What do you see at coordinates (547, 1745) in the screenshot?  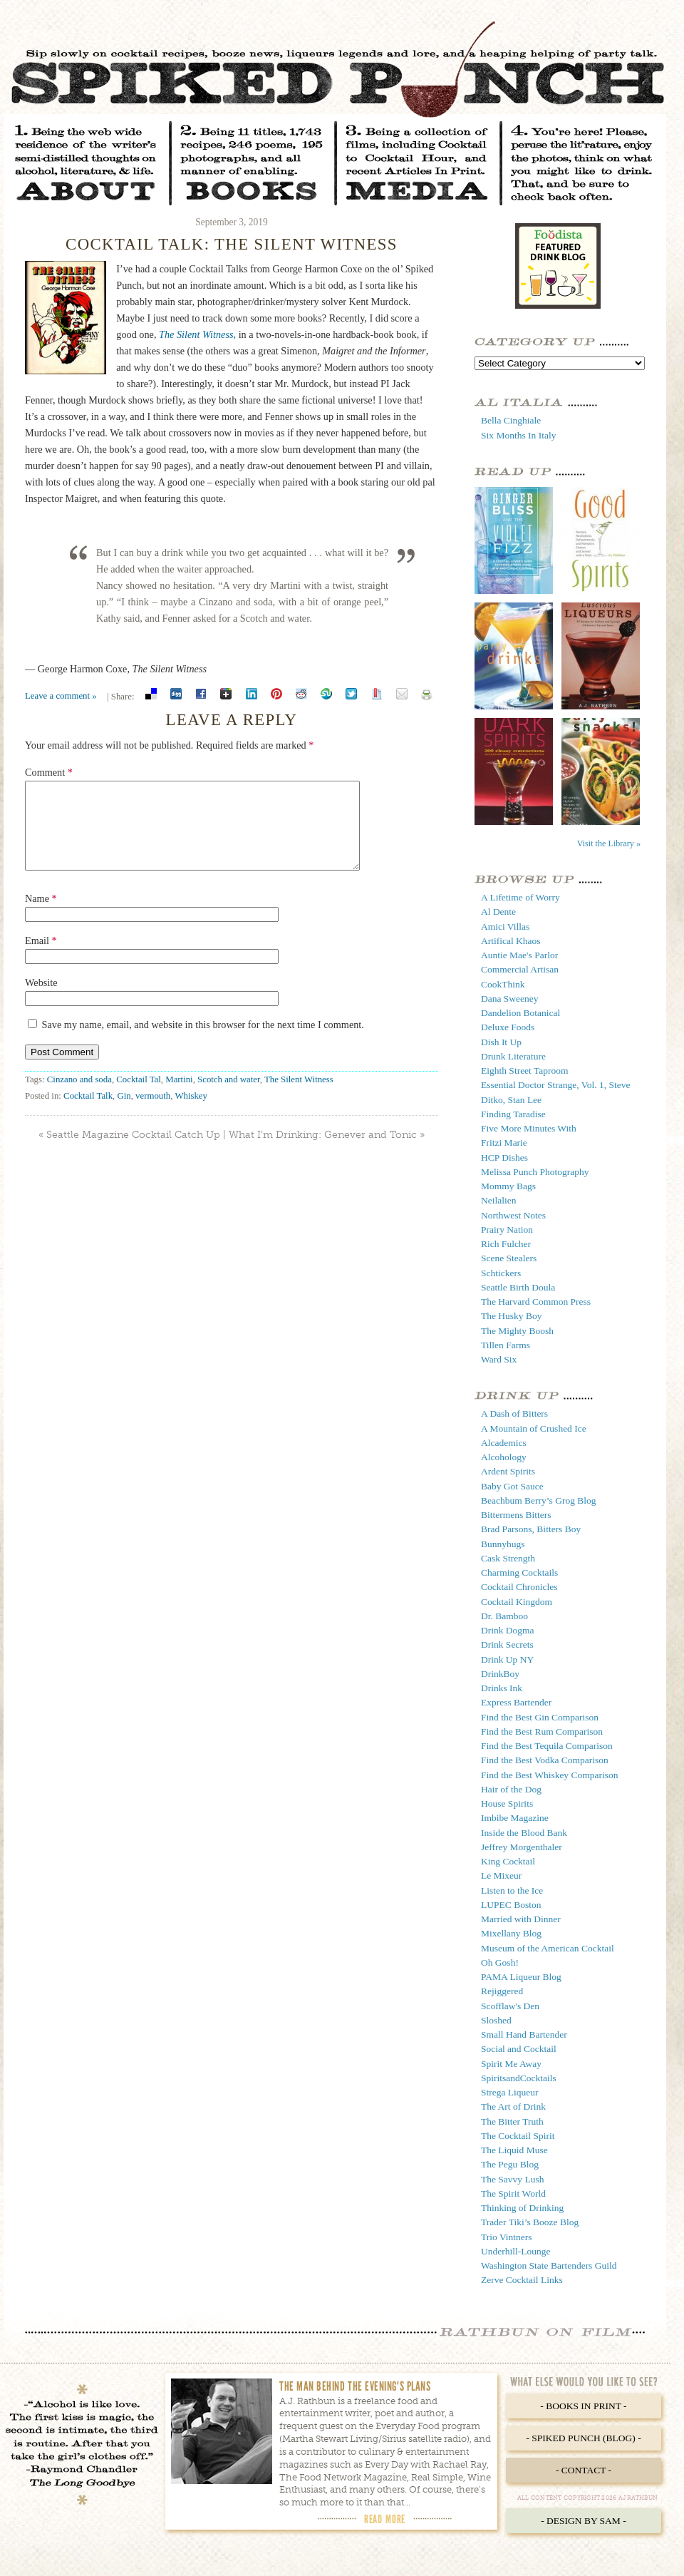 I see `Find the Best Tequila Comparison` at bounding box center [547, 1745].